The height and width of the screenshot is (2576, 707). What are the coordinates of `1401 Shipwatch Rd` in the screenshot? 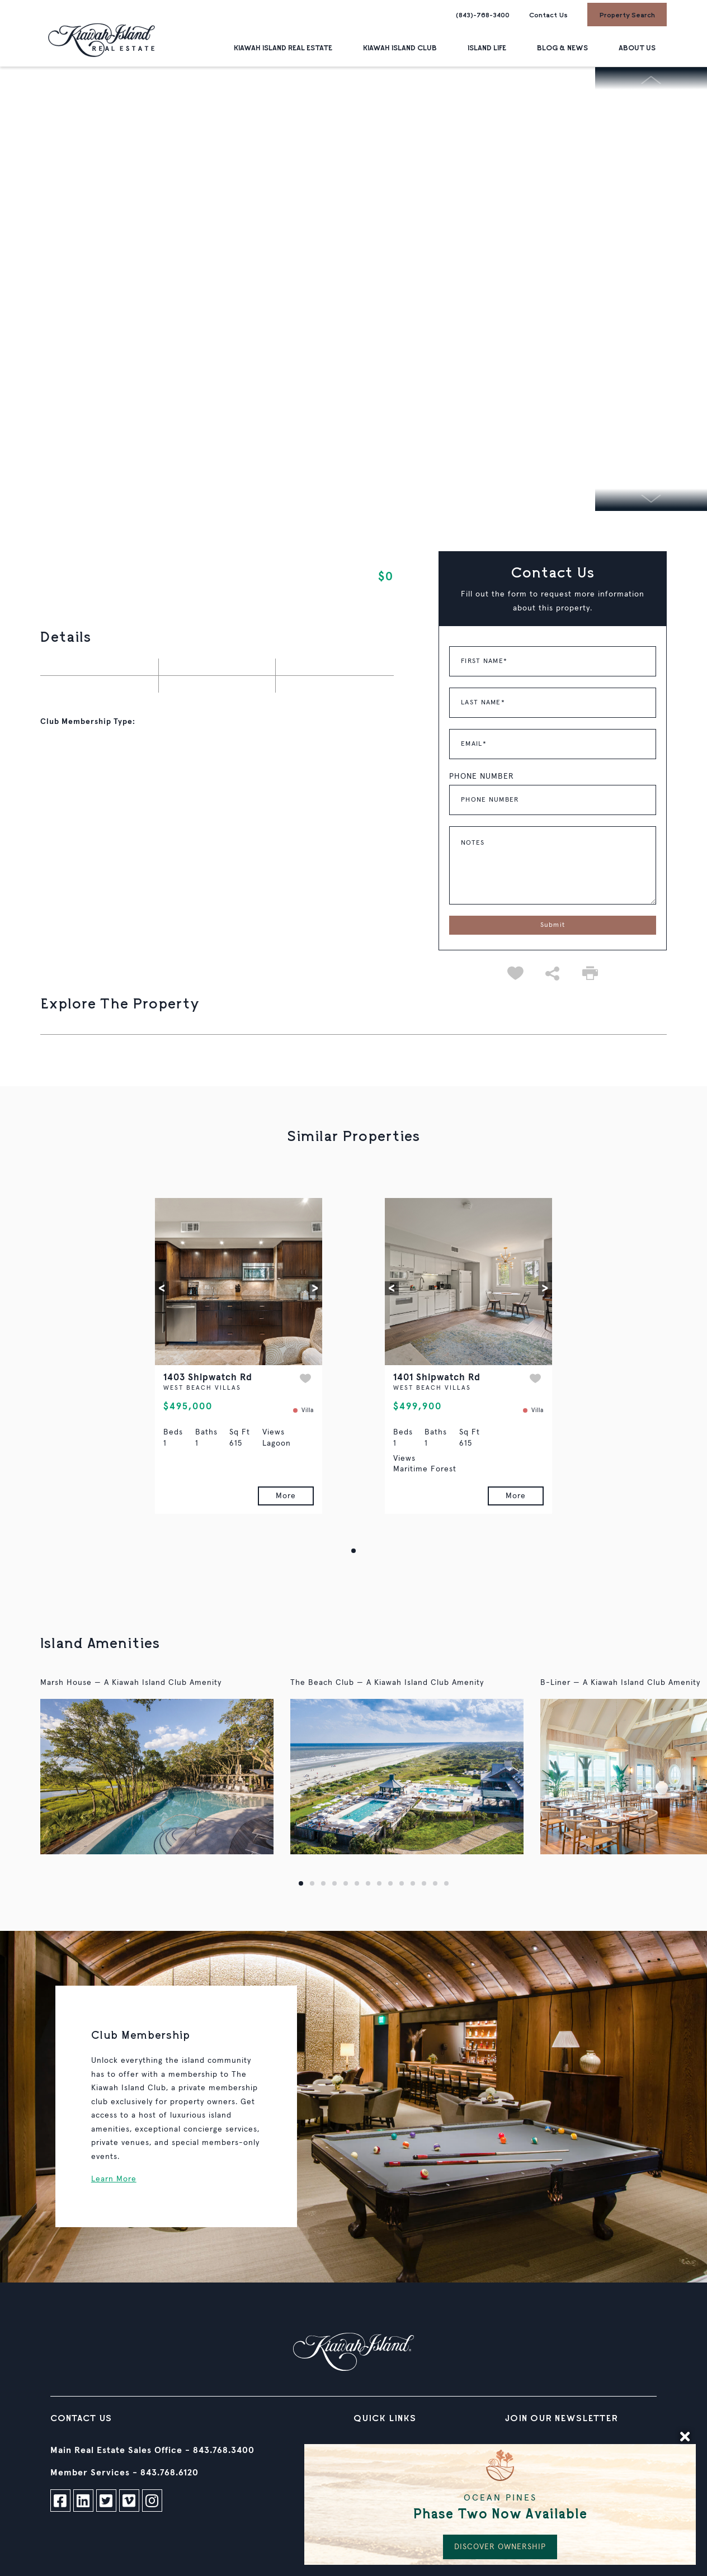 It's located at (436, 1377).